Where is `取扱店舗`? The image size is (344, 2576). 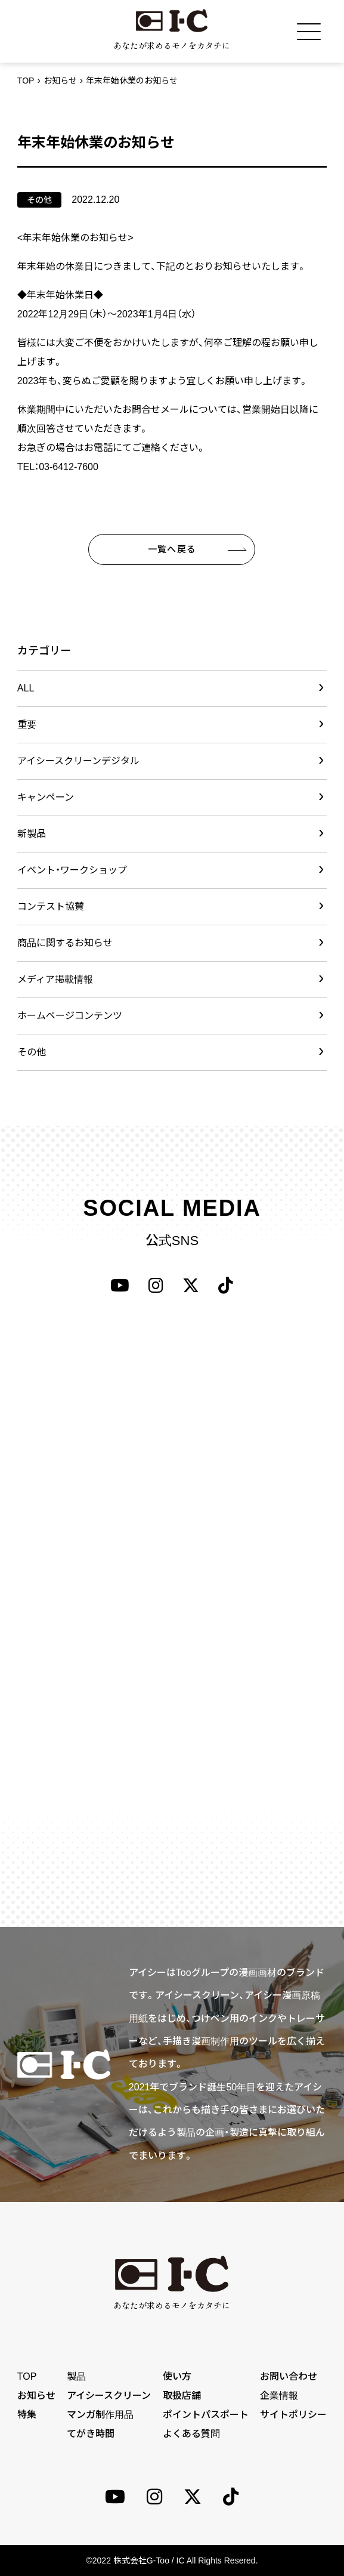
取扱店舗 is located at coordinates (182, 2395).